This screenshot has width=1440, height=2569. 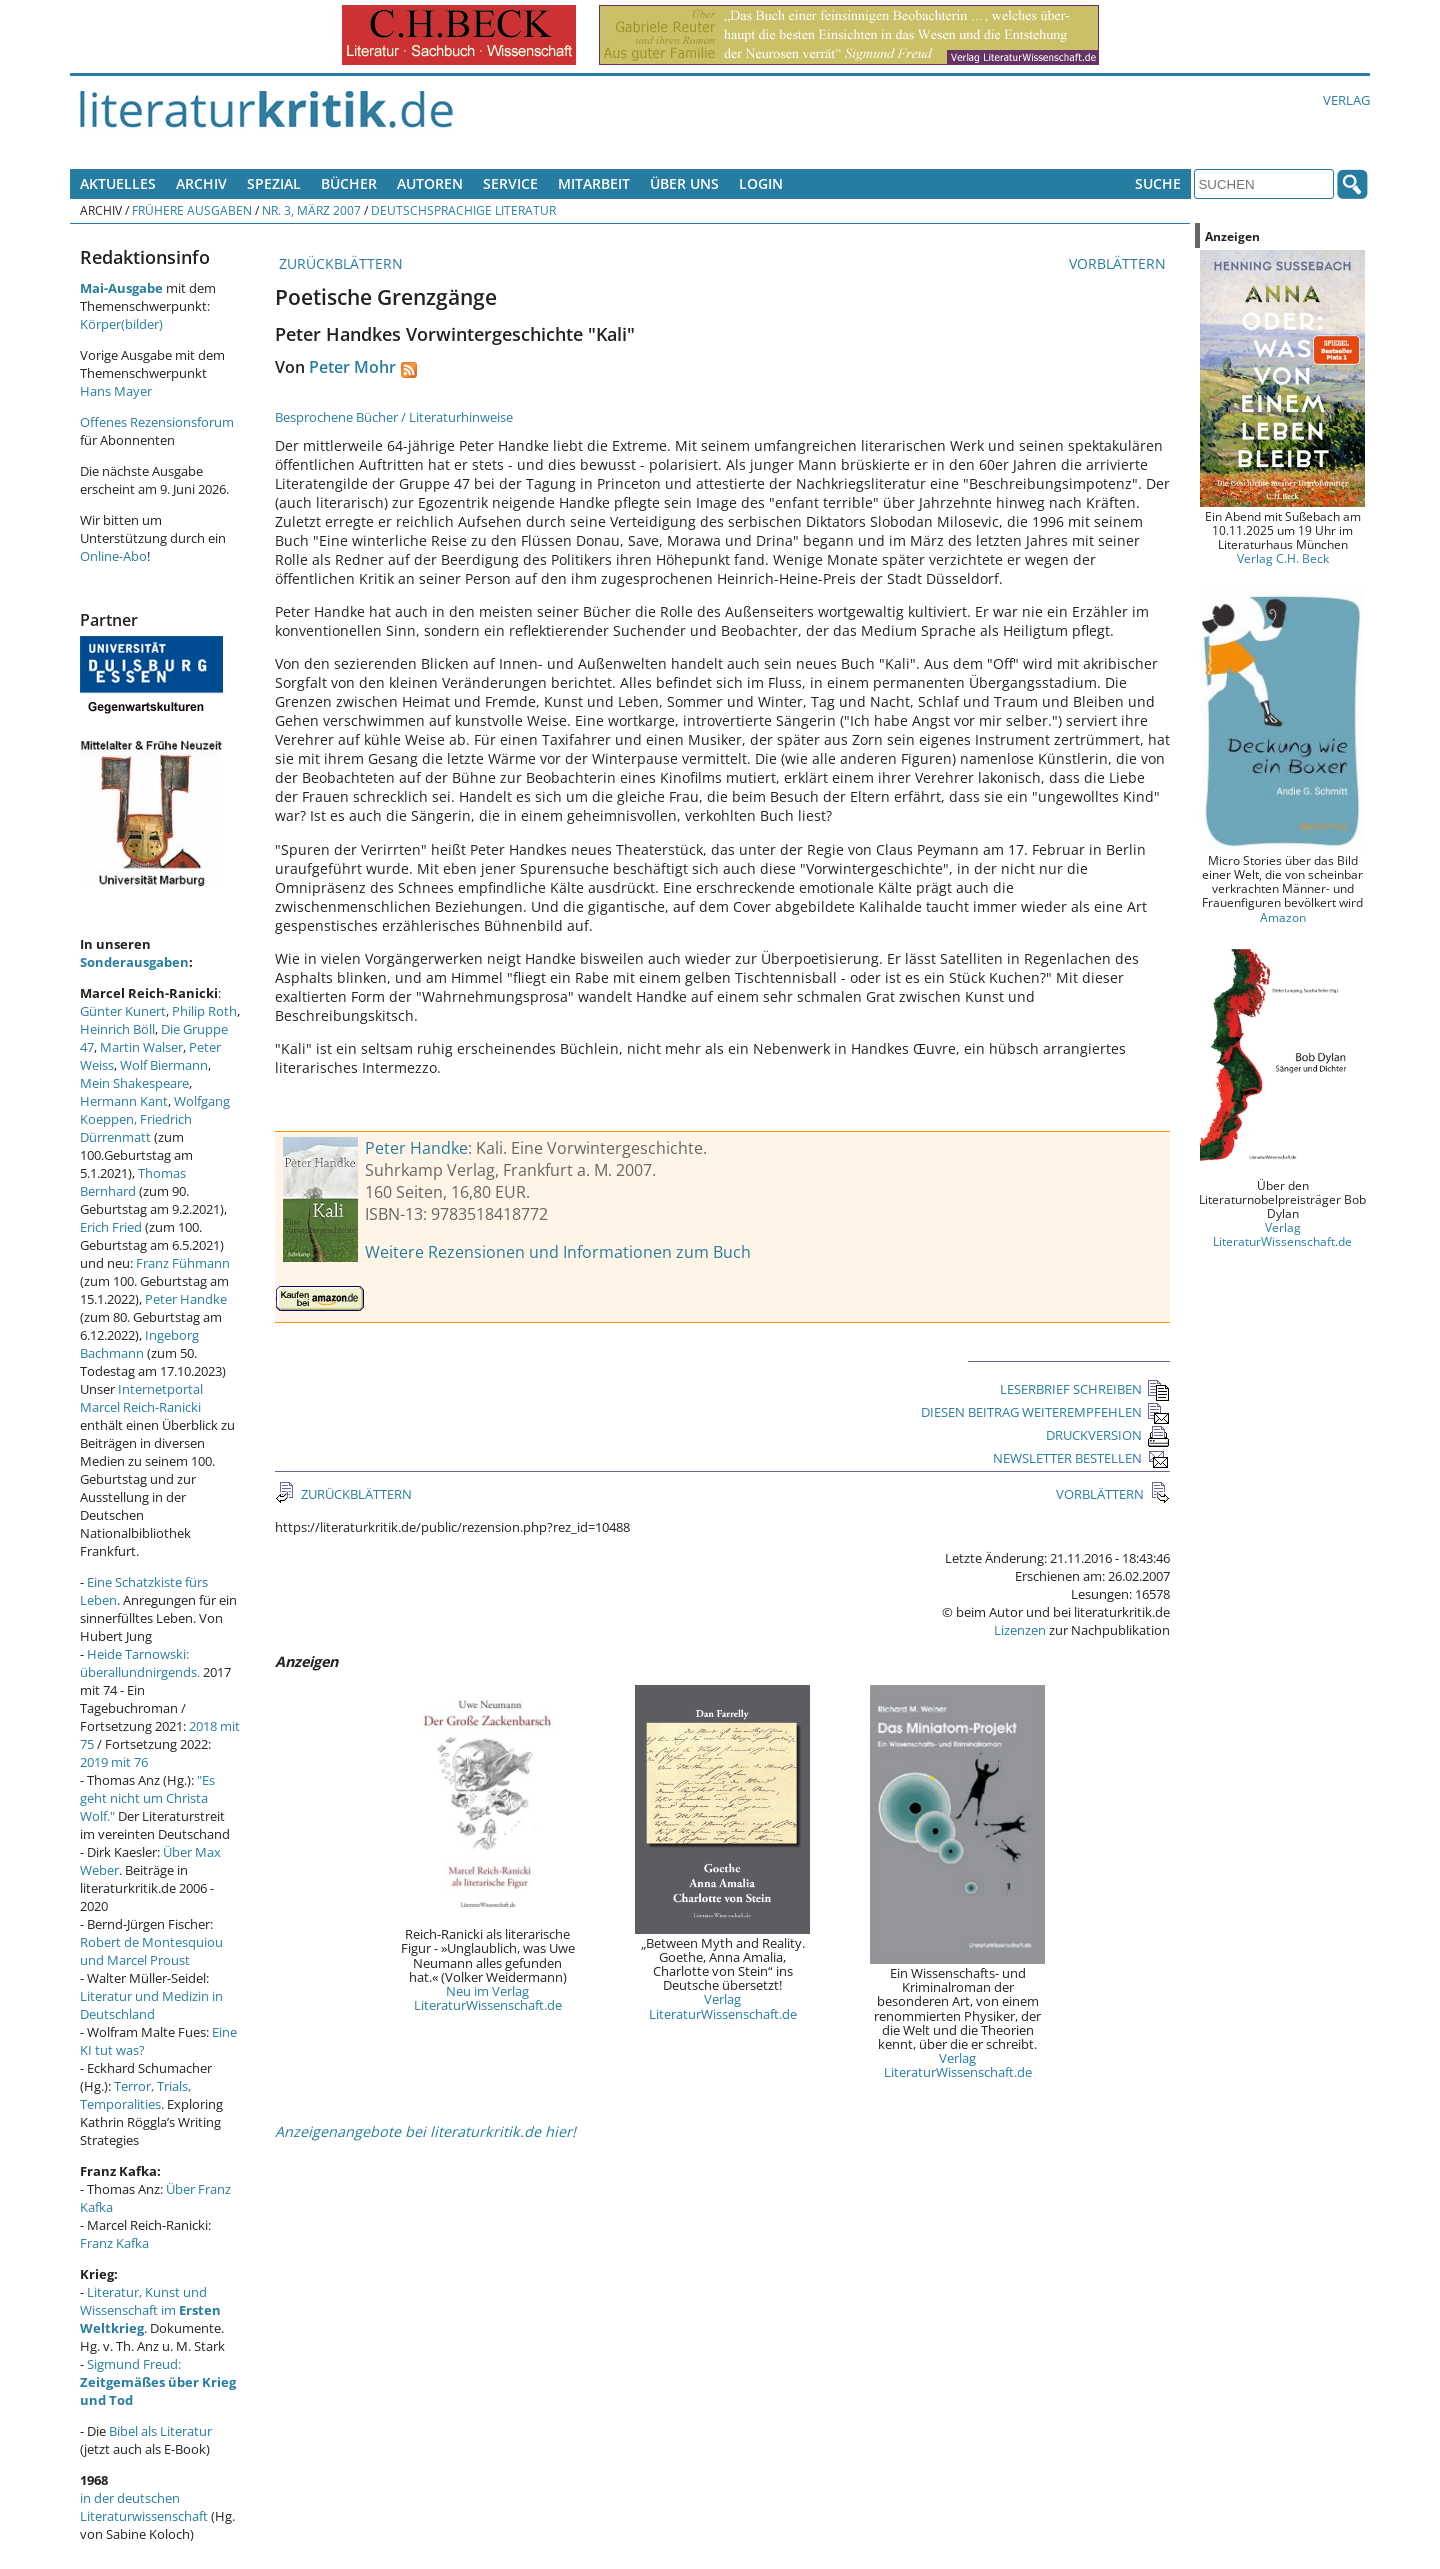 What do you see at coordinates (394, 417) in the screenshot?
I see `Besprochene Bücher / Literaturhinweise` at bounding box center [394, 417].